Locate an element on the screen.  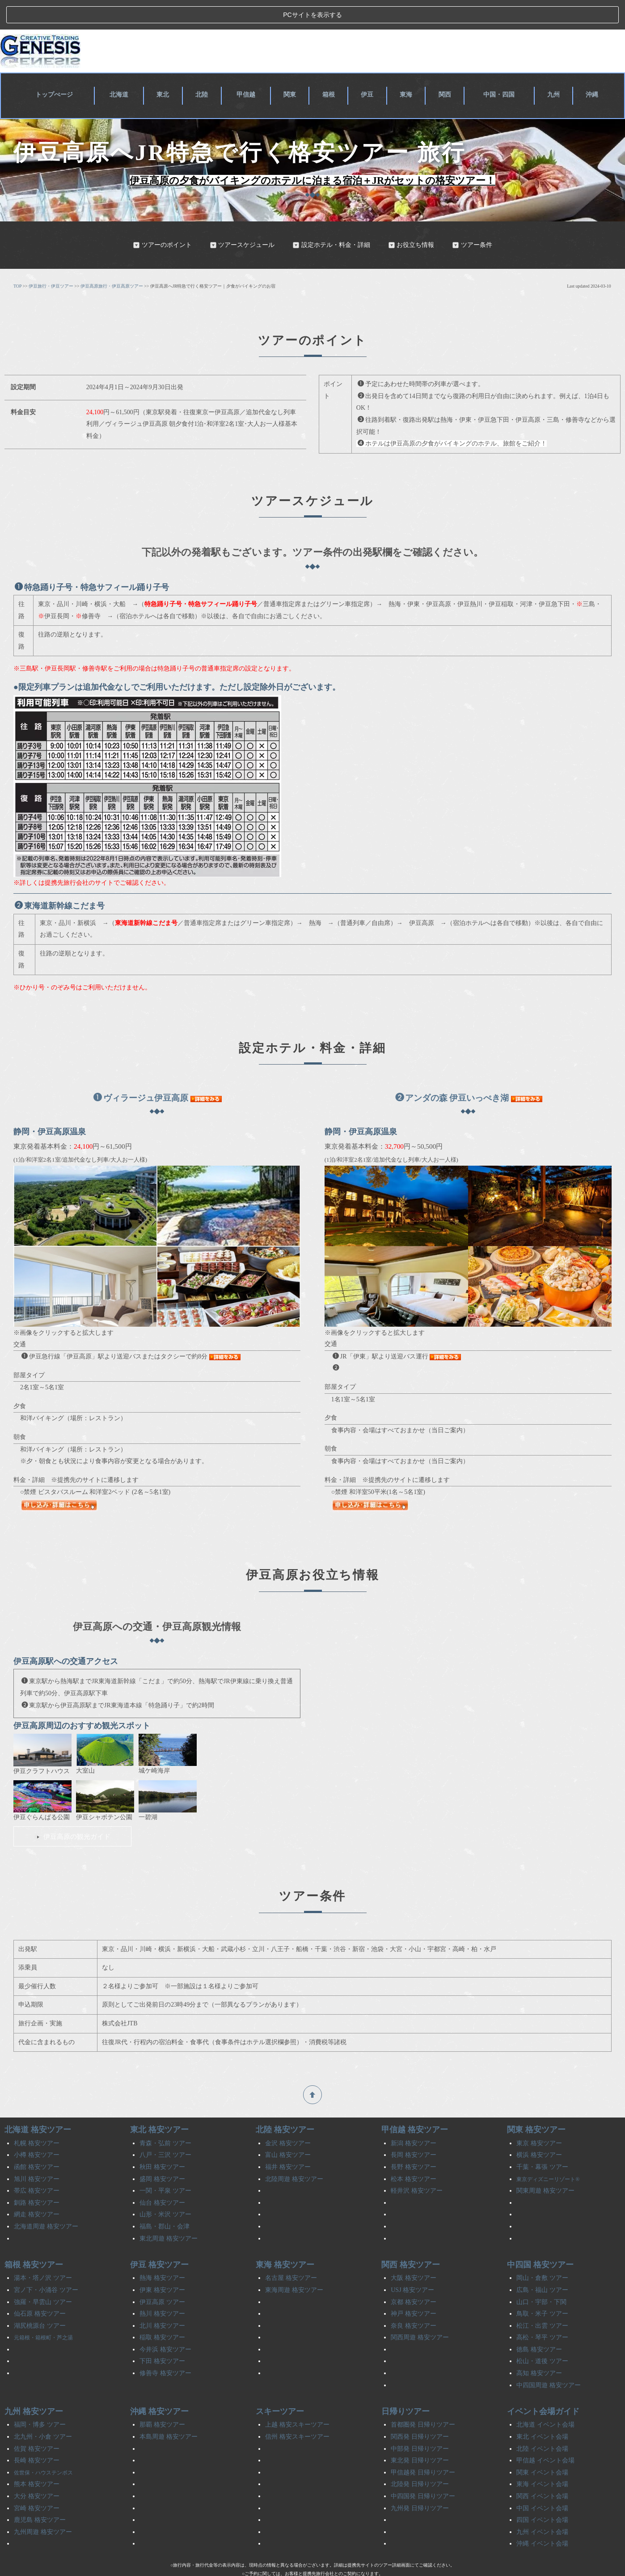
首都圏発 日帰りツアー is located at coordinates (423, 2399).